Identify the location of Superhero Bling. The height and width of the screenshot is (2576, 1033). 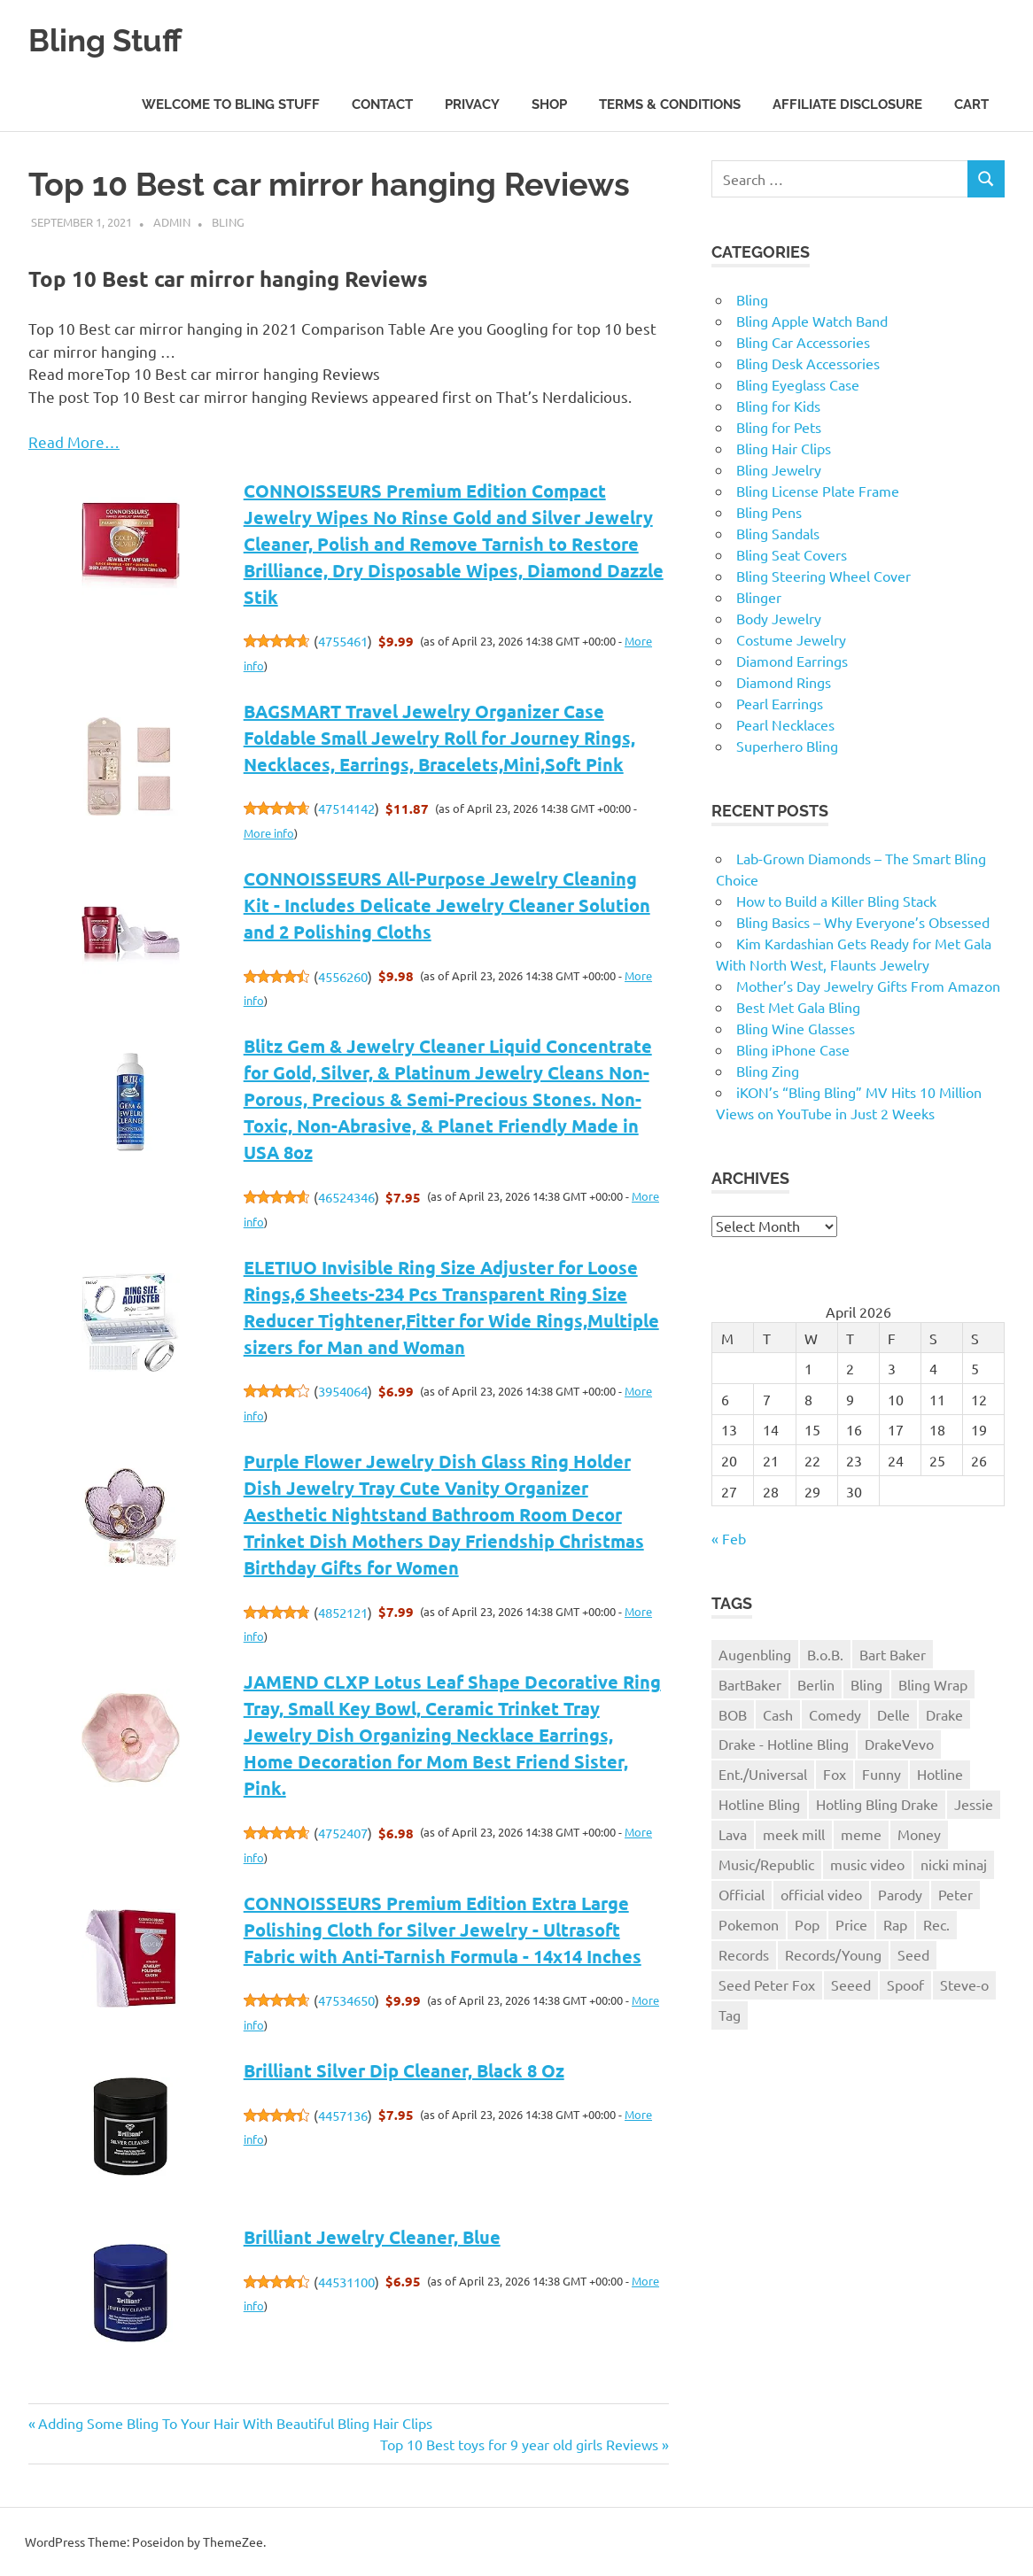
(787, 745).